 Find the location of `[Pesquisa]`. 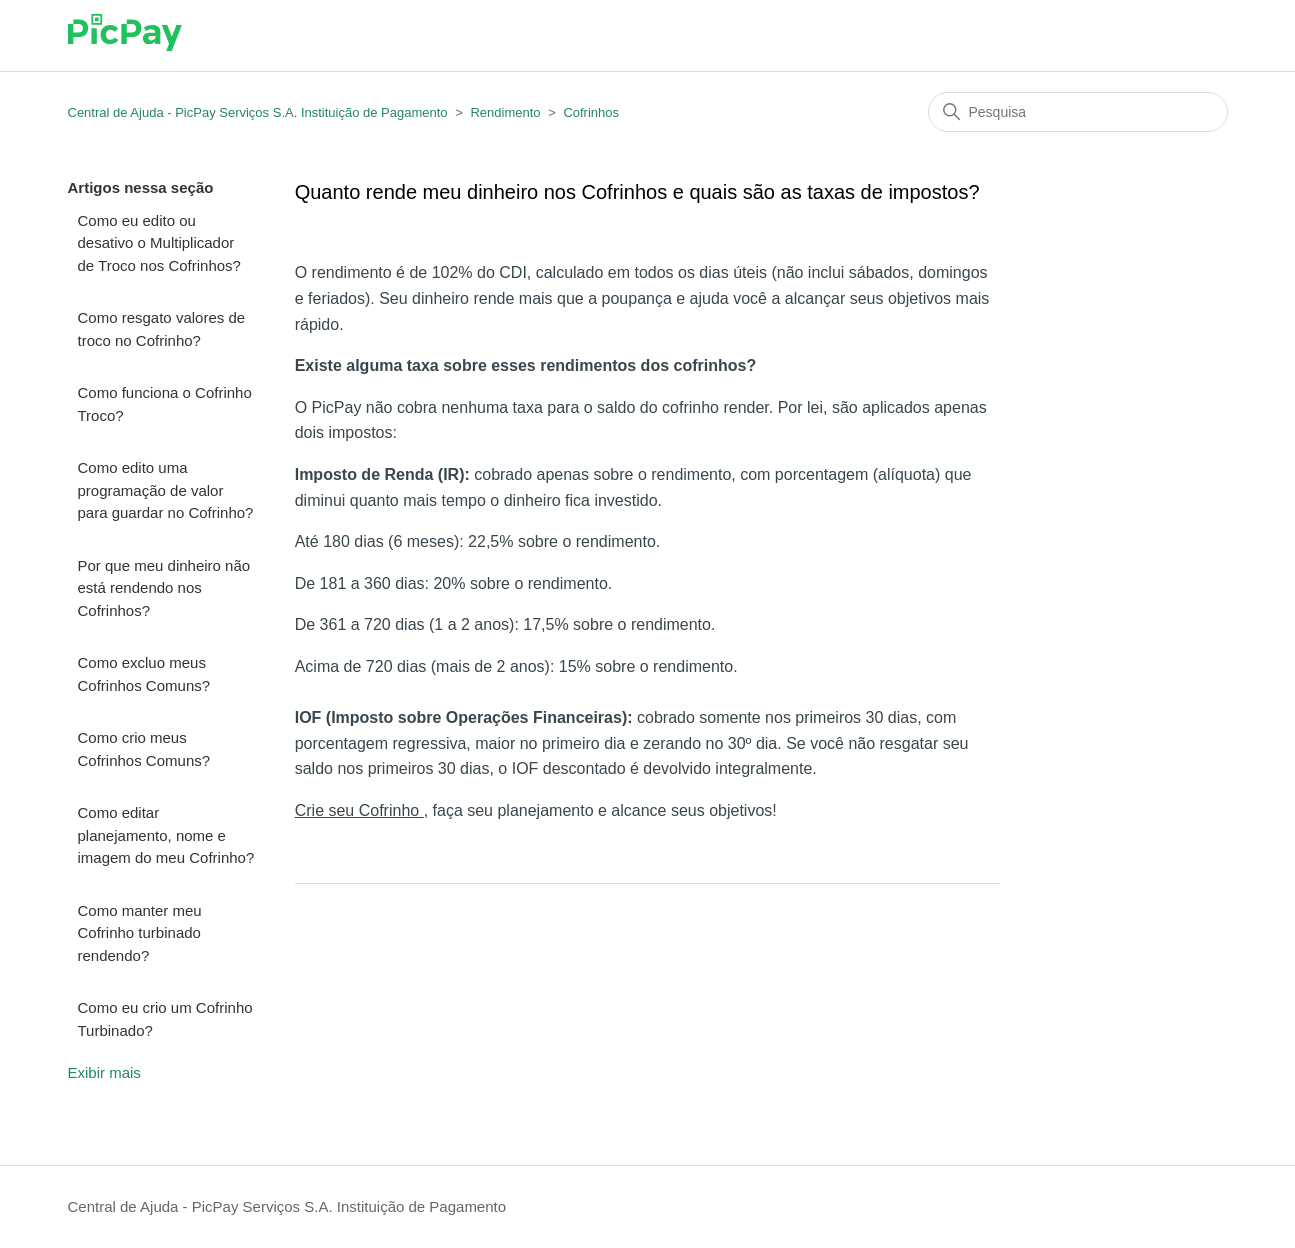

[Pesquisa] is located at coordinates (1078, 112).